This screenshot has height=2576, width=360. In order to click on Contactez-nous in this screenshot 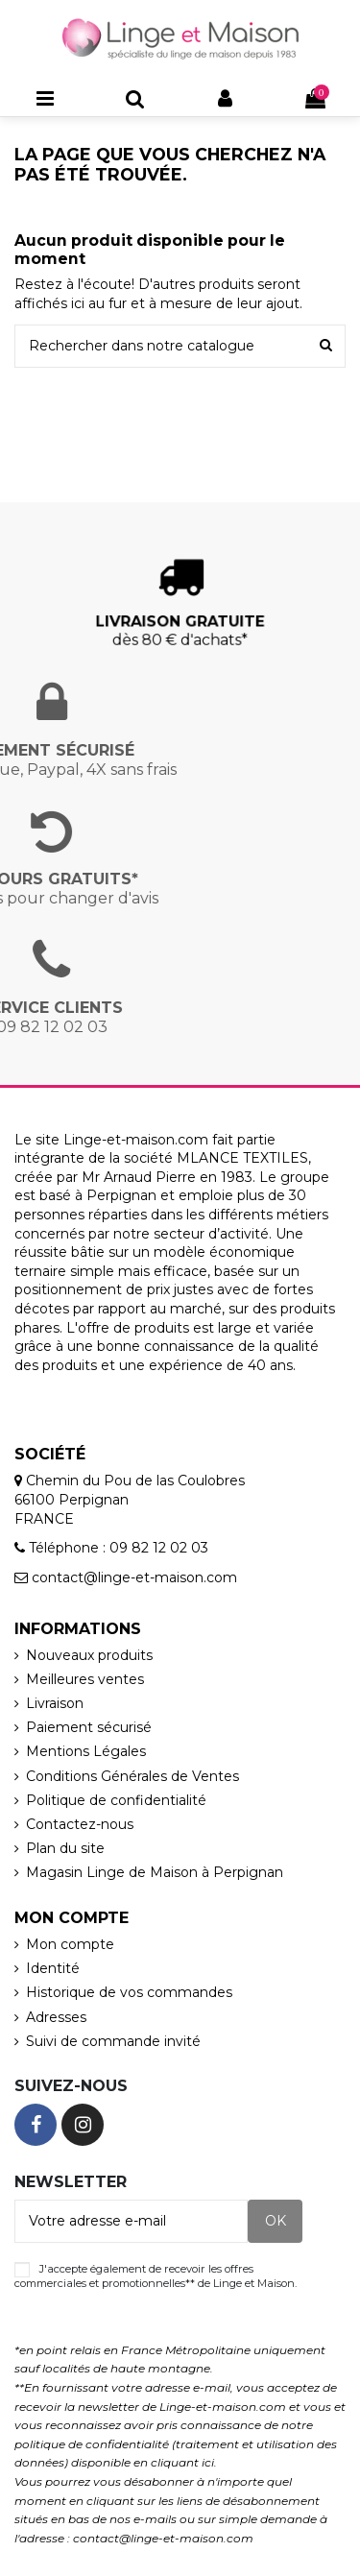, I will do `click(79, 1824)`.